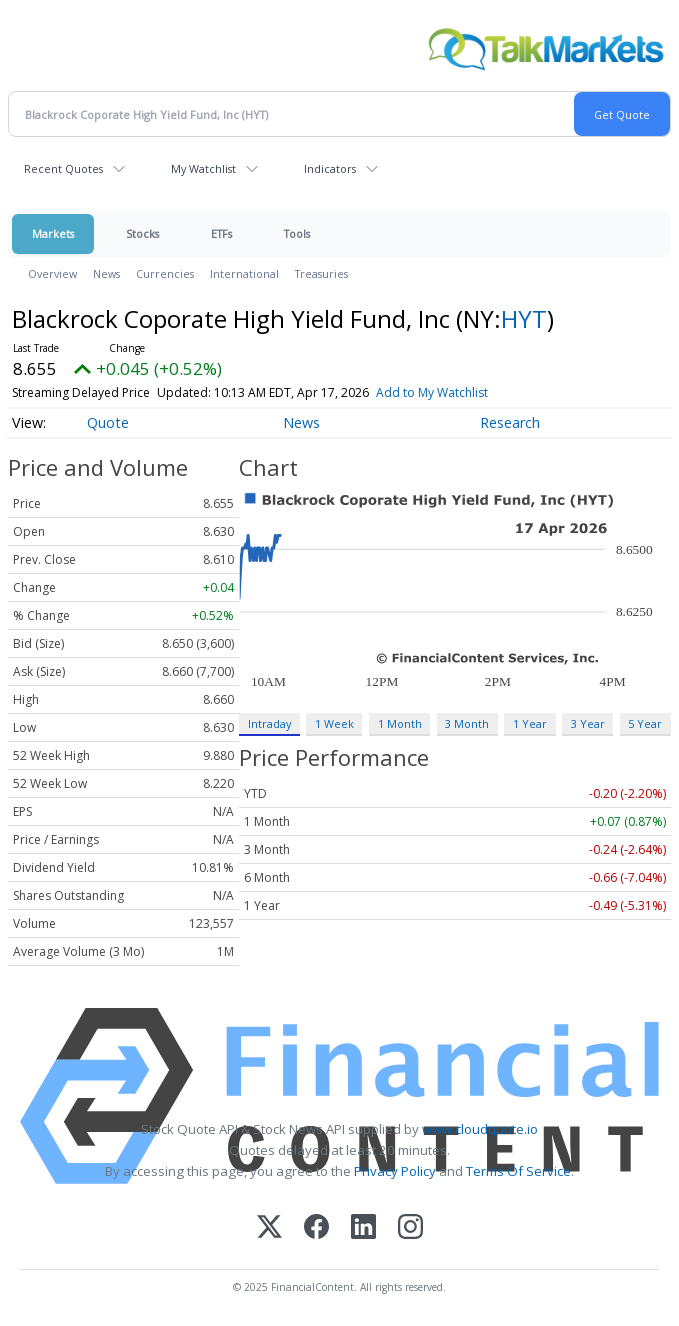 The width and height of the screenshot is (679, 1326). I want to click on Terms Of Service, so click(518, 1171).